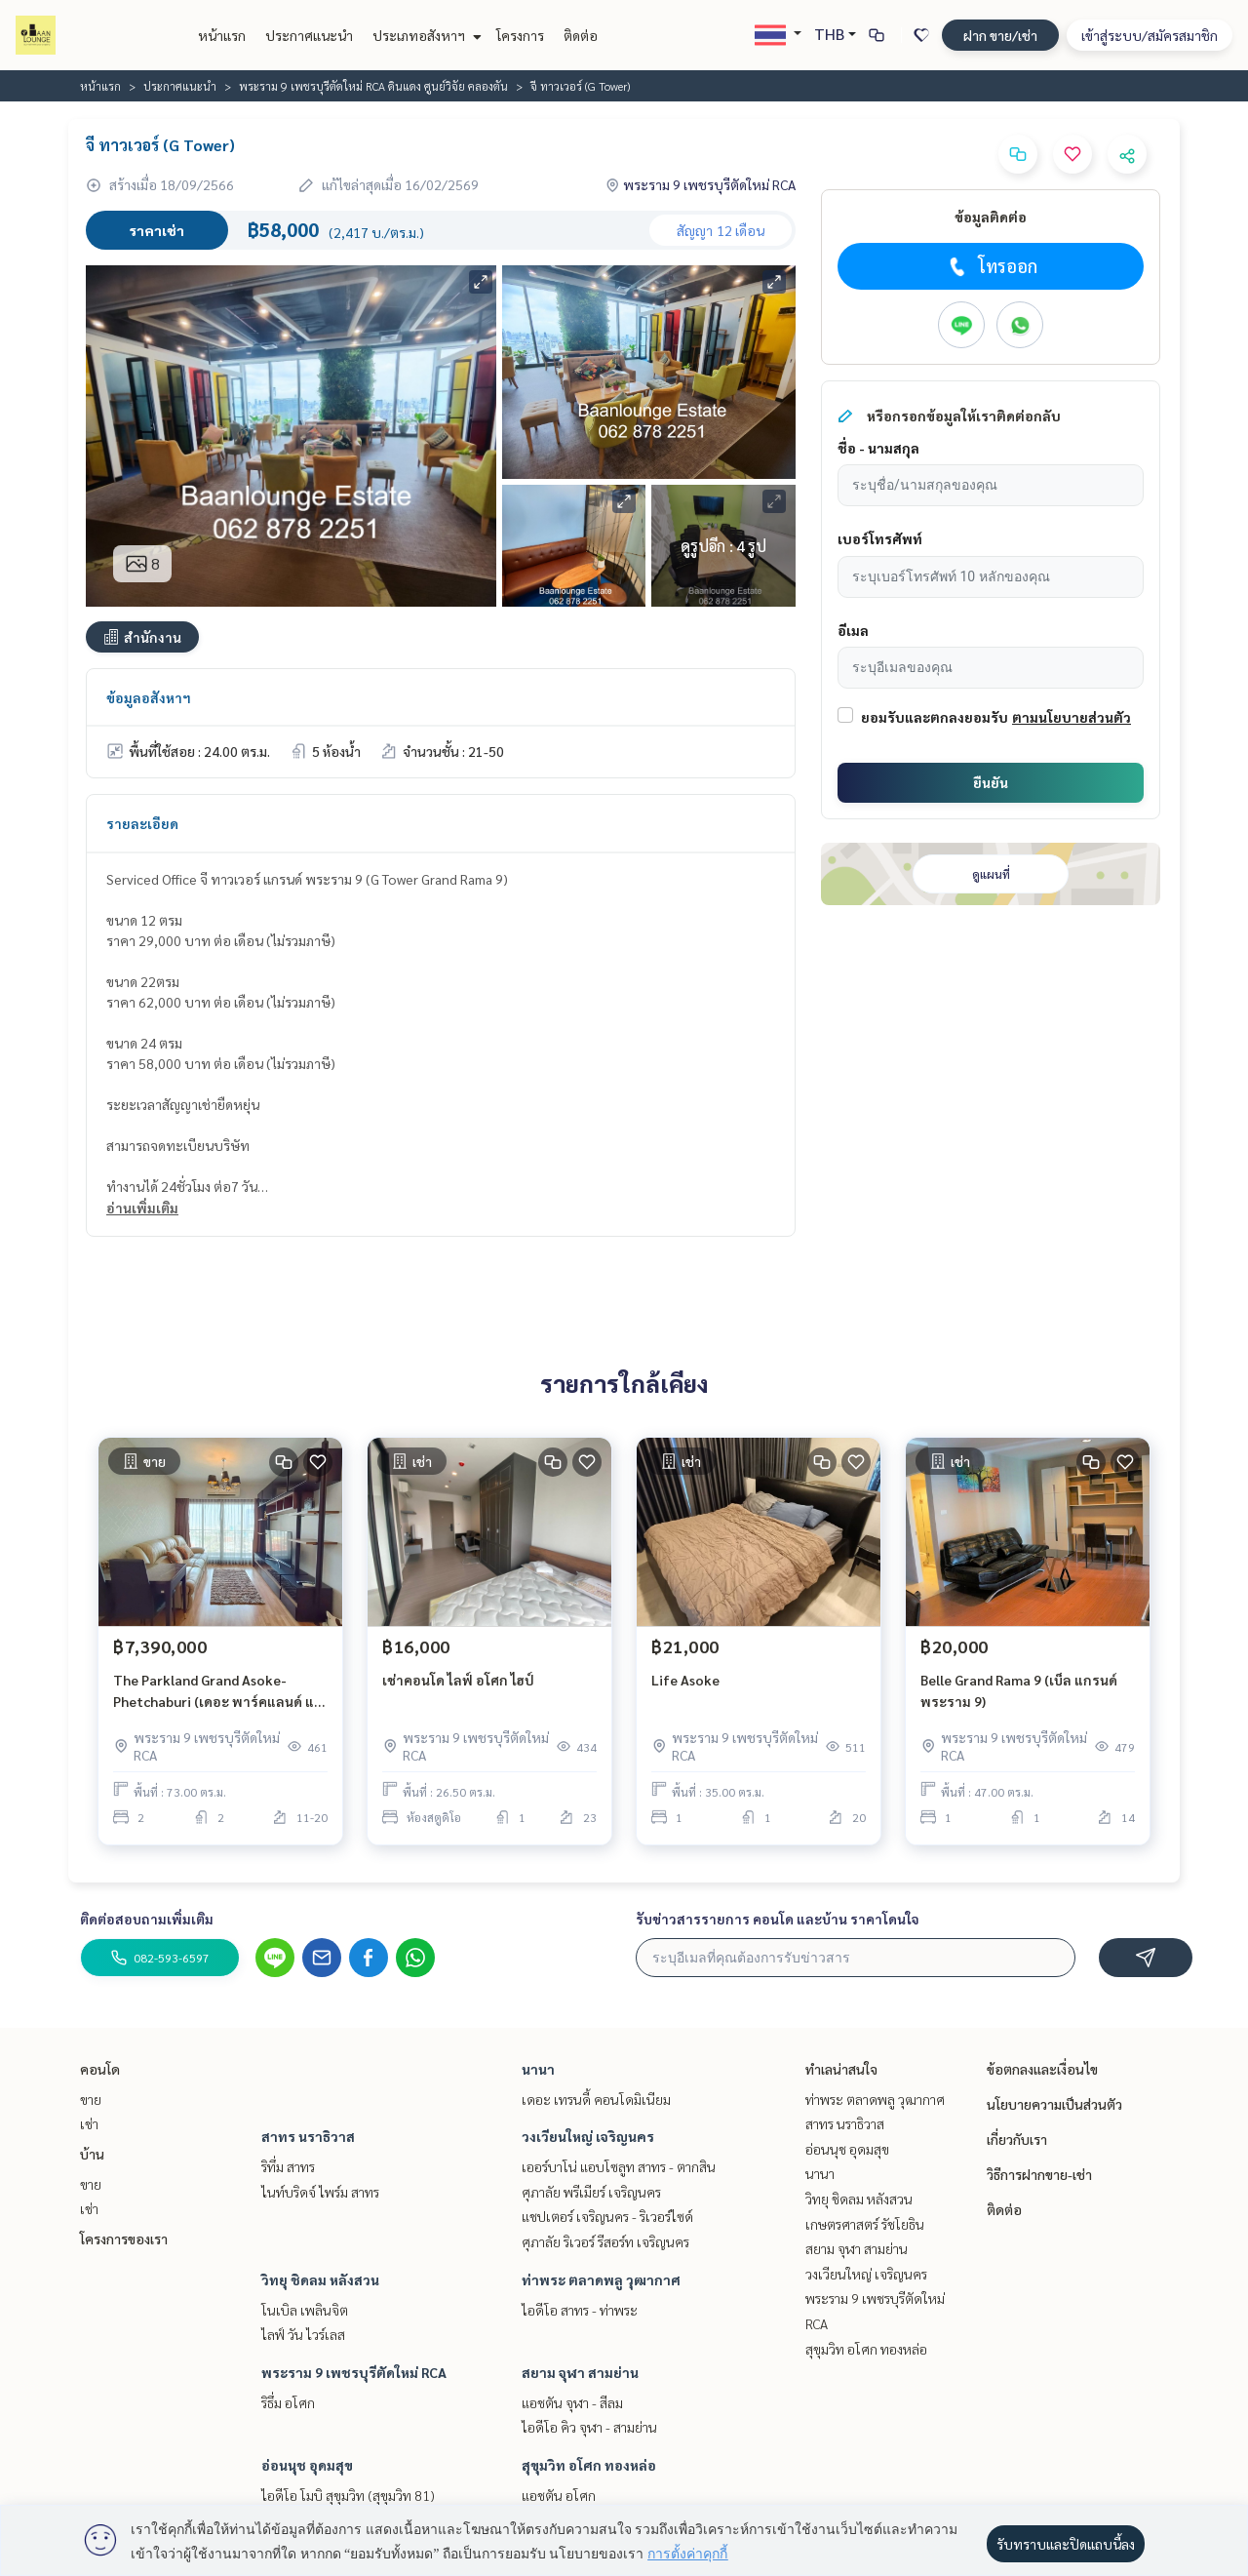 The width and height of the screenshot is (1248, 2576). I want to click on ตามนโยบายส่วนตัว, so click(1071, 717).